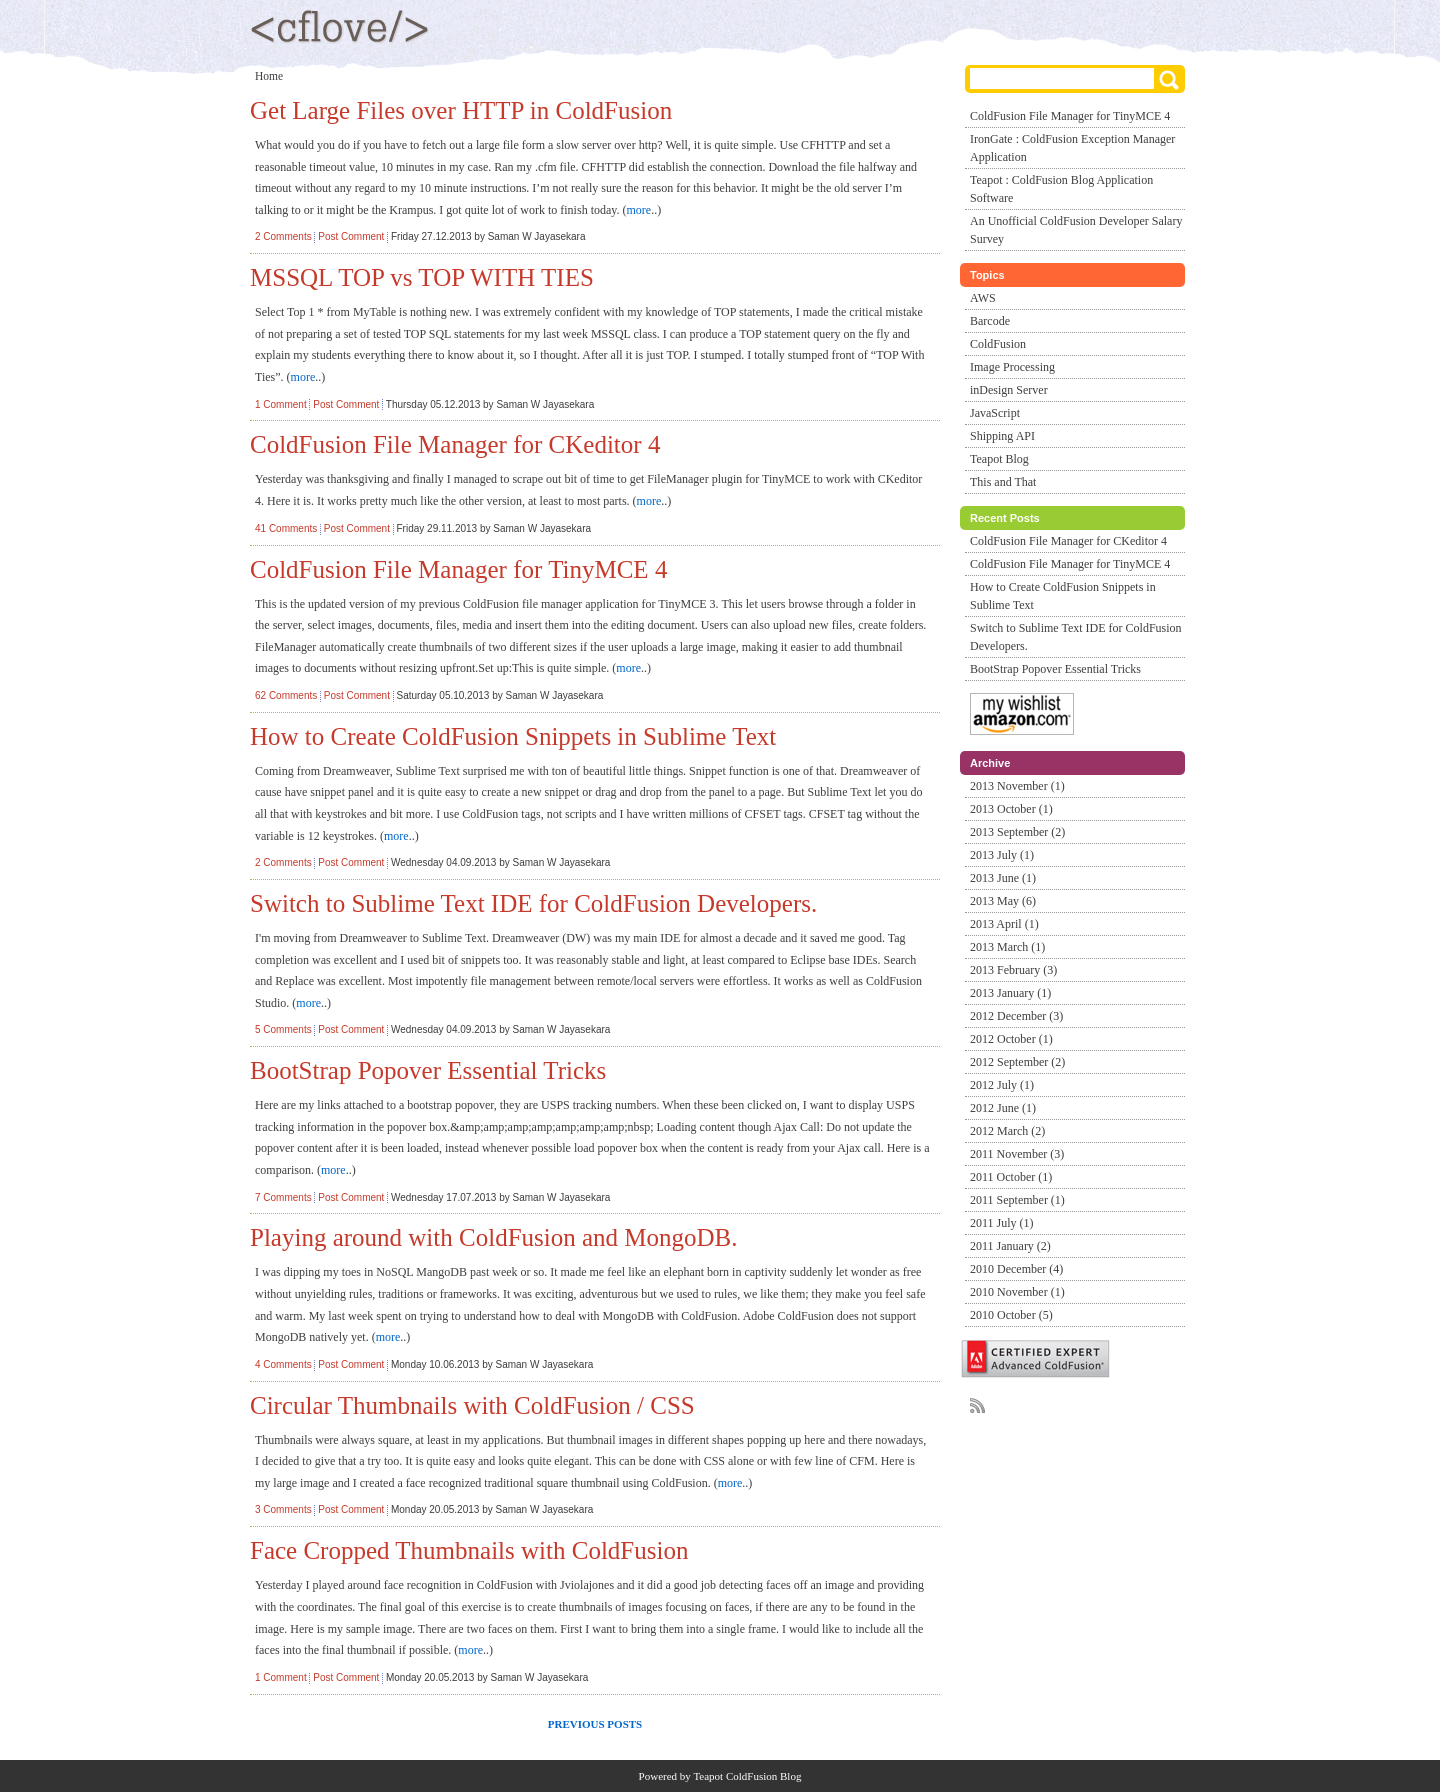 This screenshot has height=1792, width=1440. What do you see at coordinates (1002, 436) in the screenshot?
I see `Shipping API` at bounding box center [1002, 436].